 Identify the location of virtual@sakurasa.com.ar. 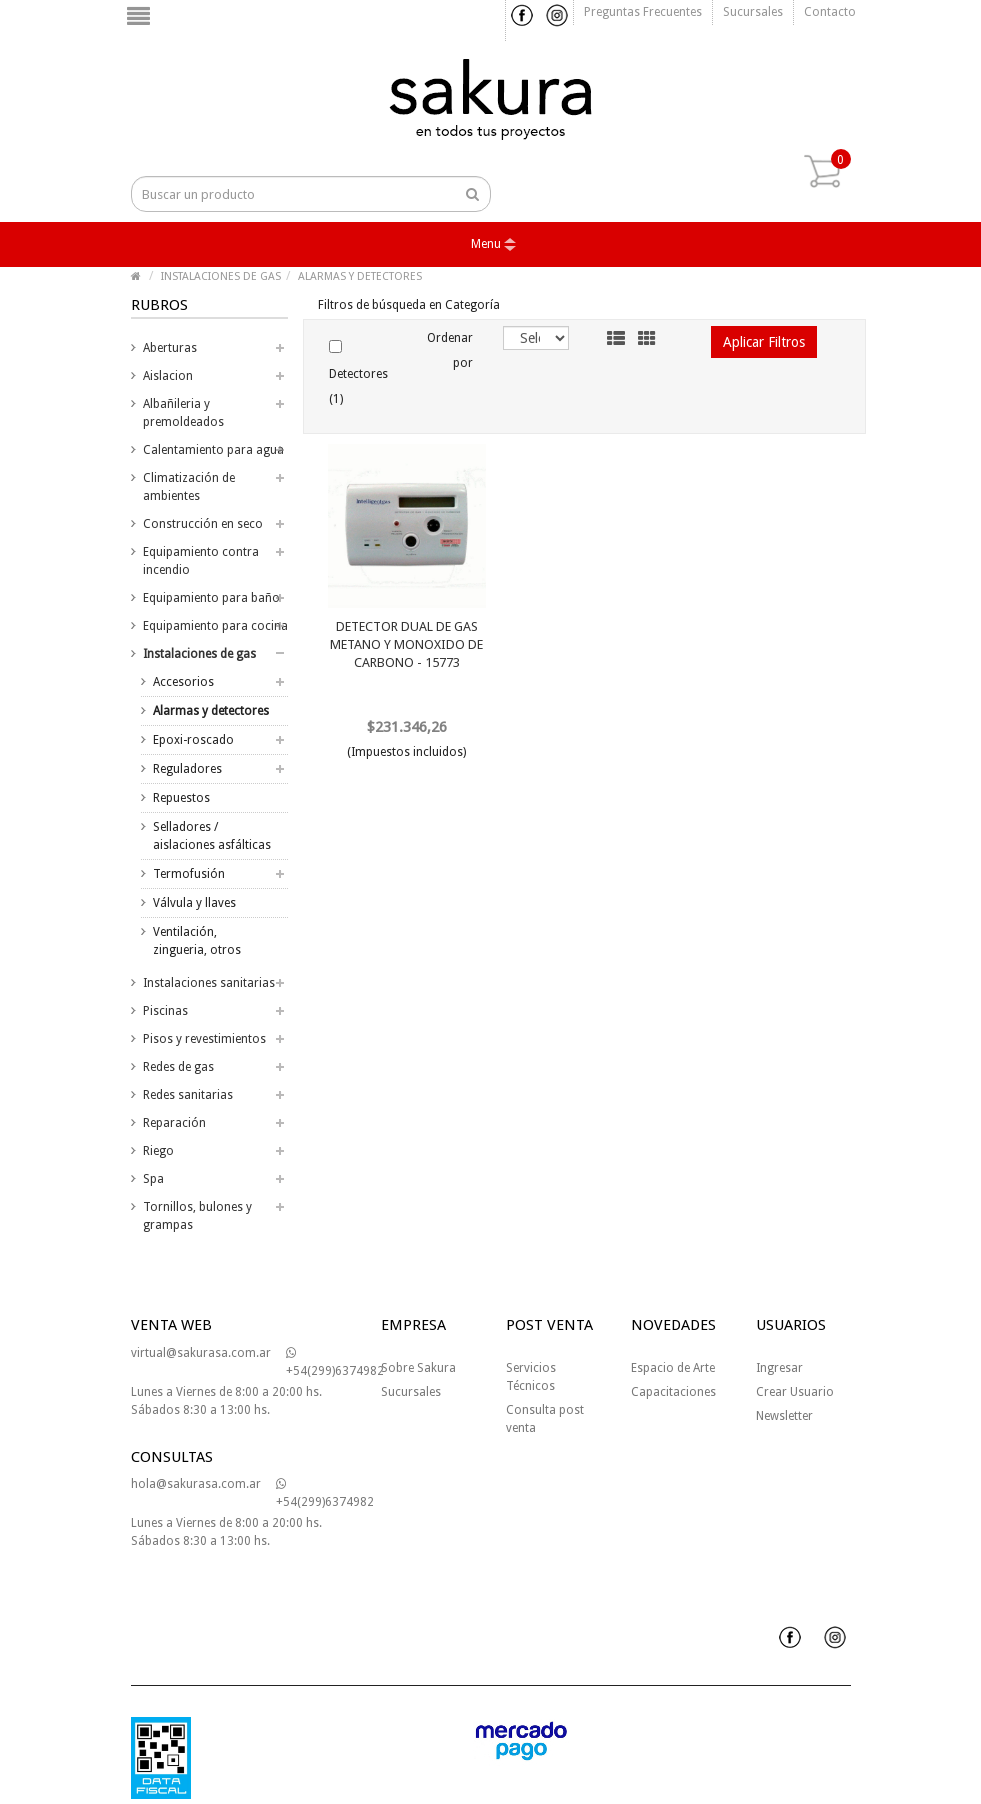
(201, 1353).